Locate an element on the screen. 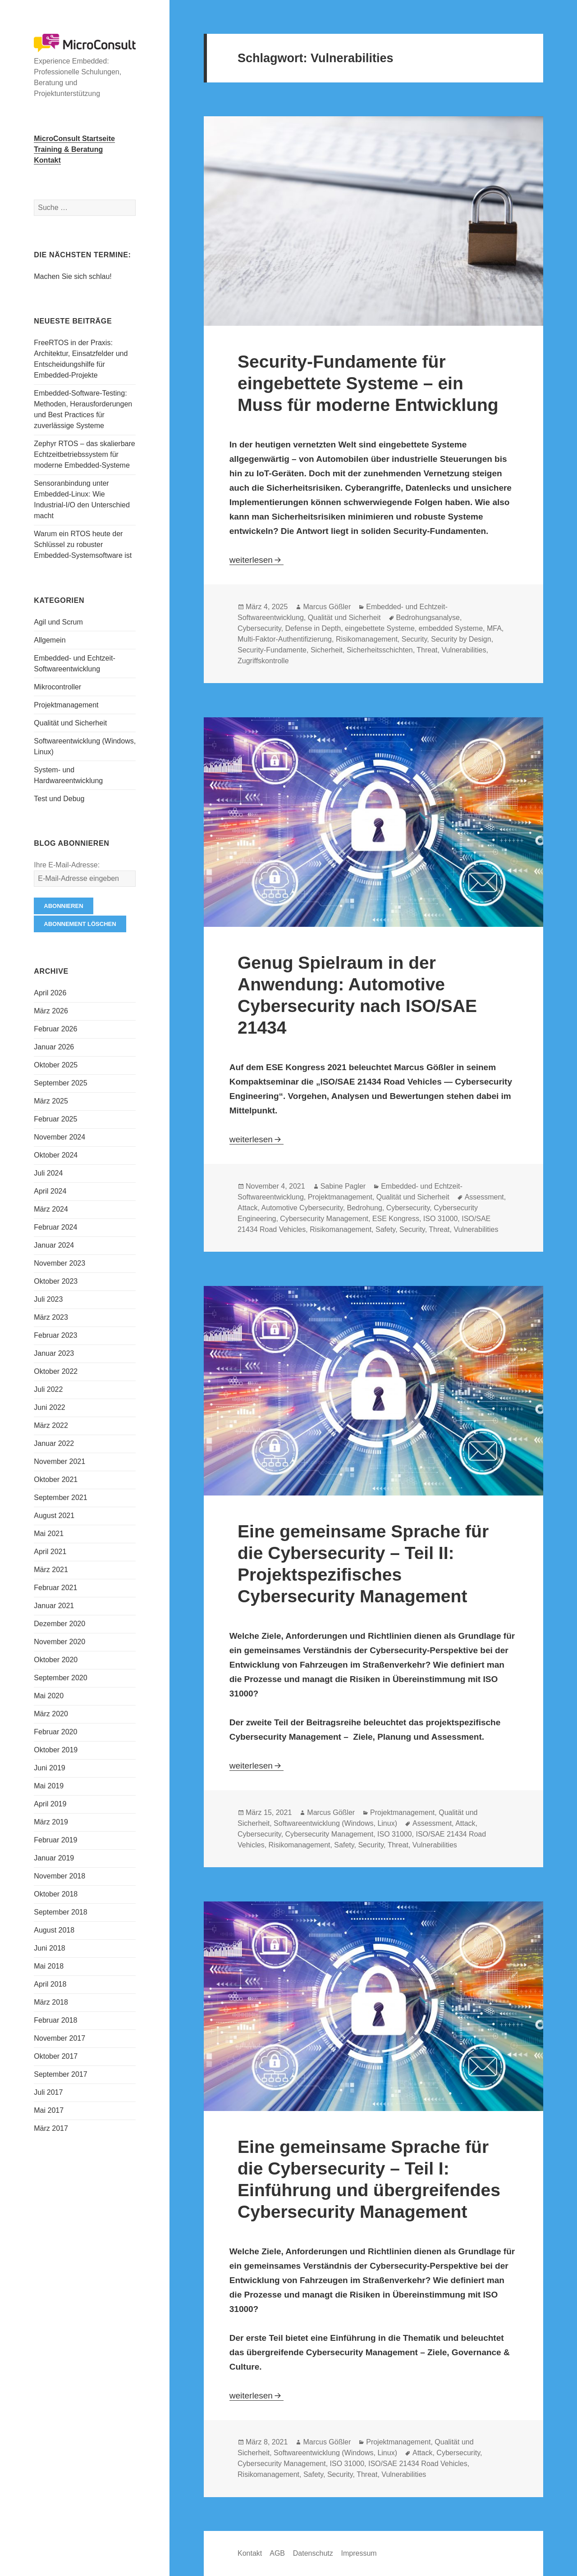 The width and height of the screenshot is (577, 2576). ISO 31000 is located at coordinates (440, 1218).